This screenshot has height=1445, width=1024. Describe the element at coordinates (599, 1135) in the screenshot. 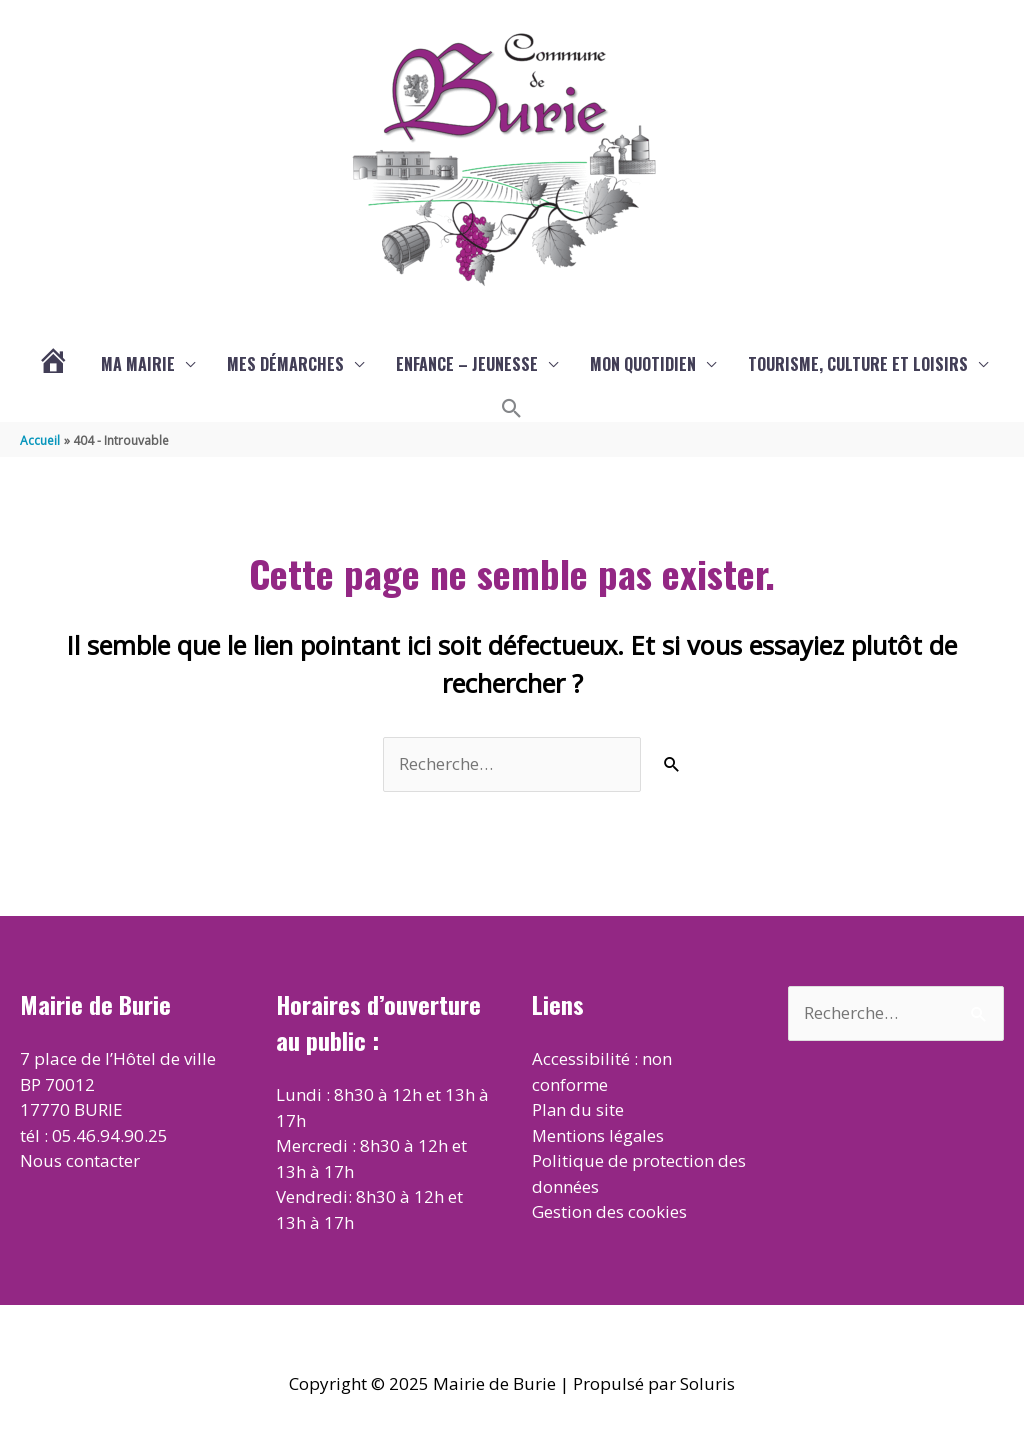

I see `Mentions légales` at that location.